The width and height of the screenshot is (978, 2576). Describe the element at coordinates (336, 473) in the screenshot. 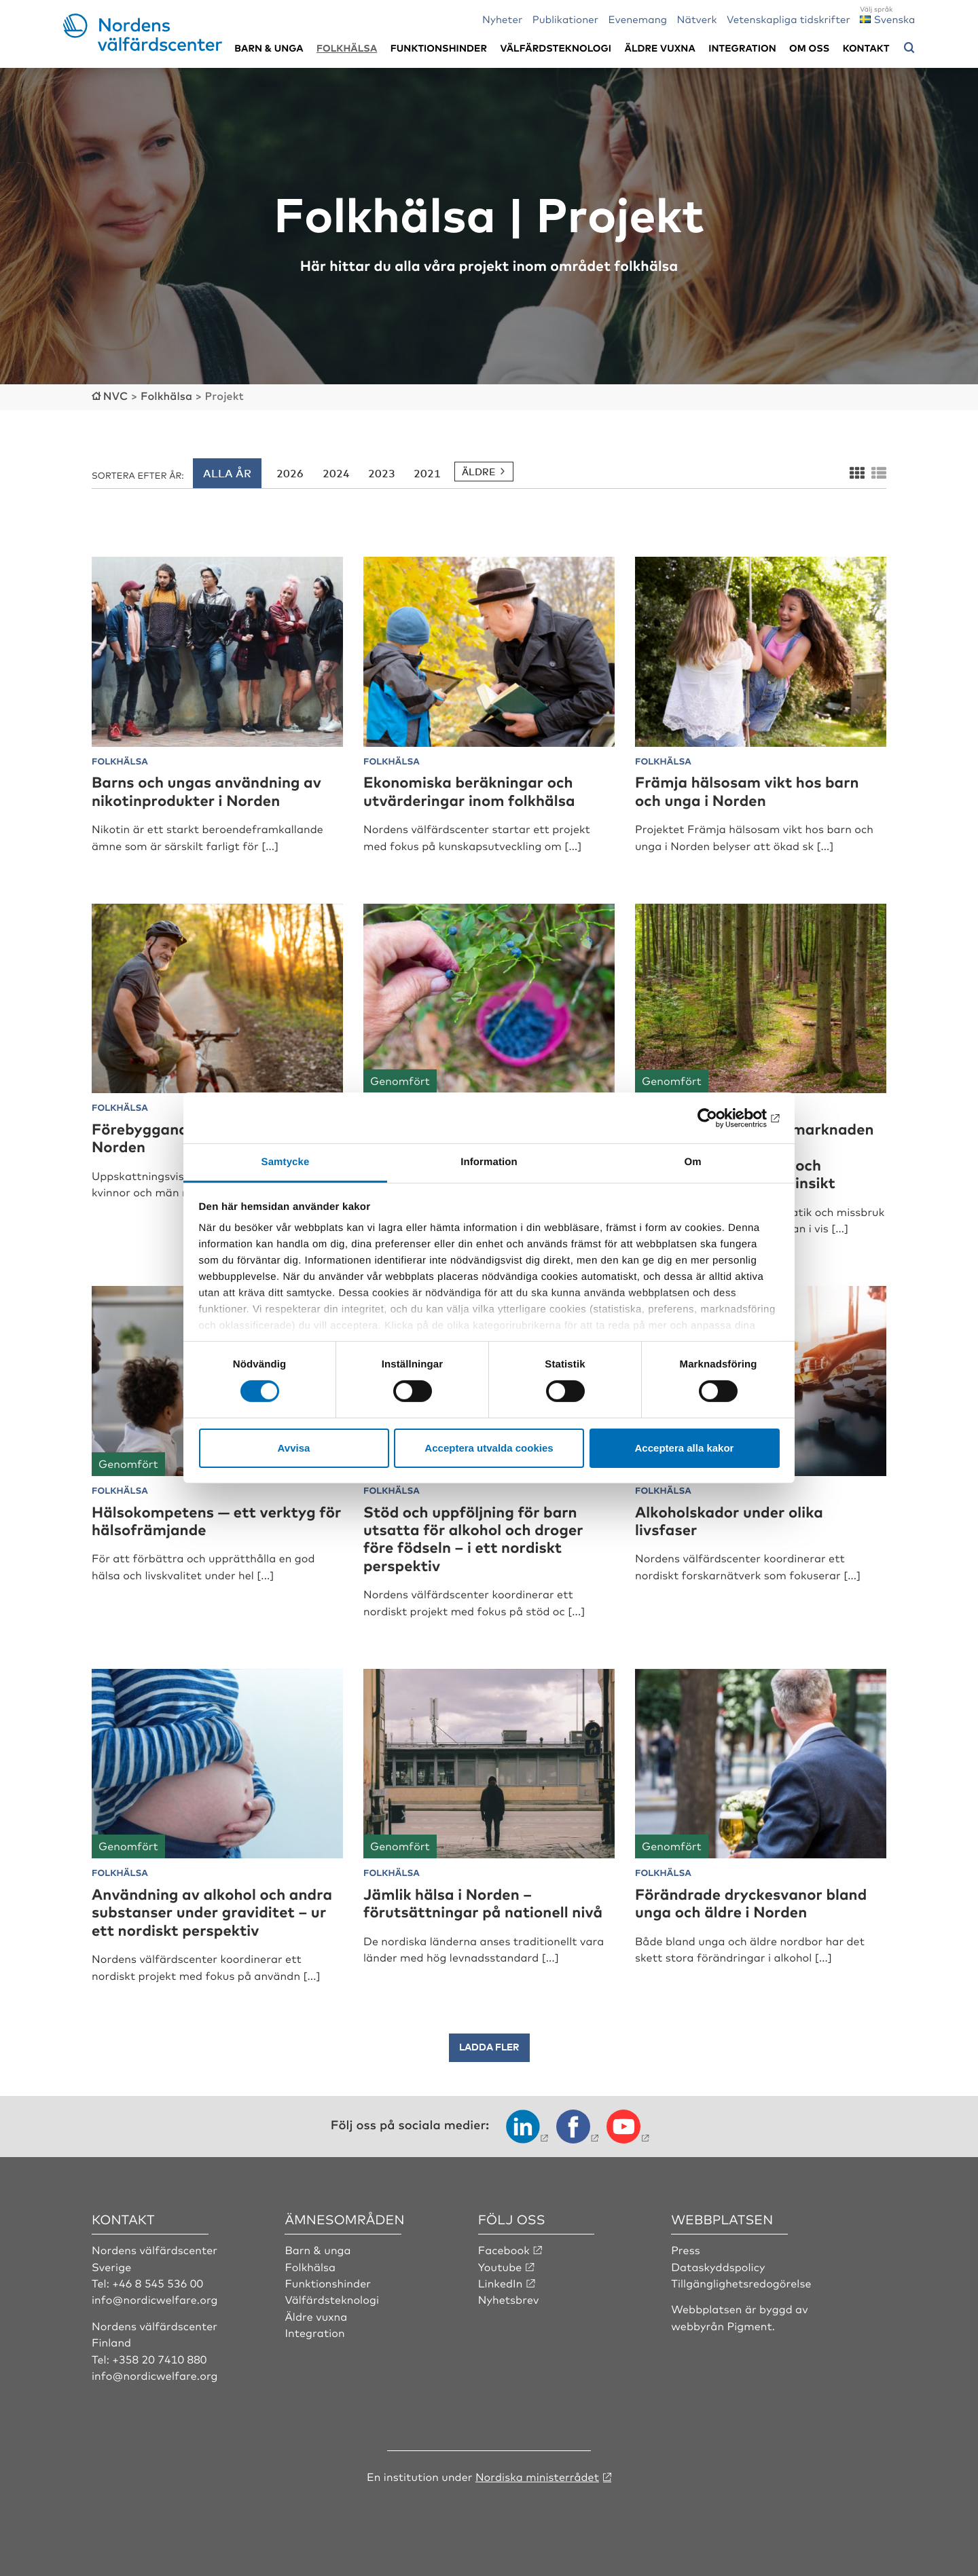

I see `2024` at that location.